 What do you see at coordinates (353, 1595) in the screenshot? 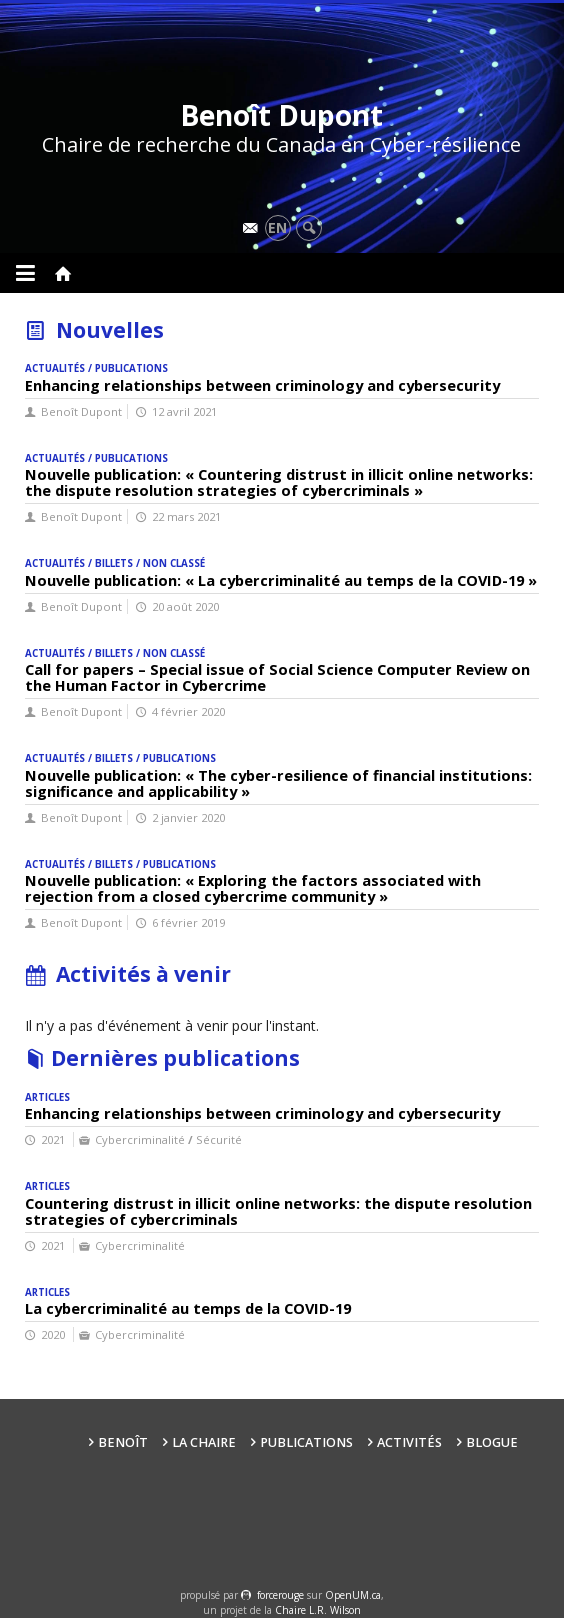
I see `OpenUM.ca` at bounding box center [353, 1595].